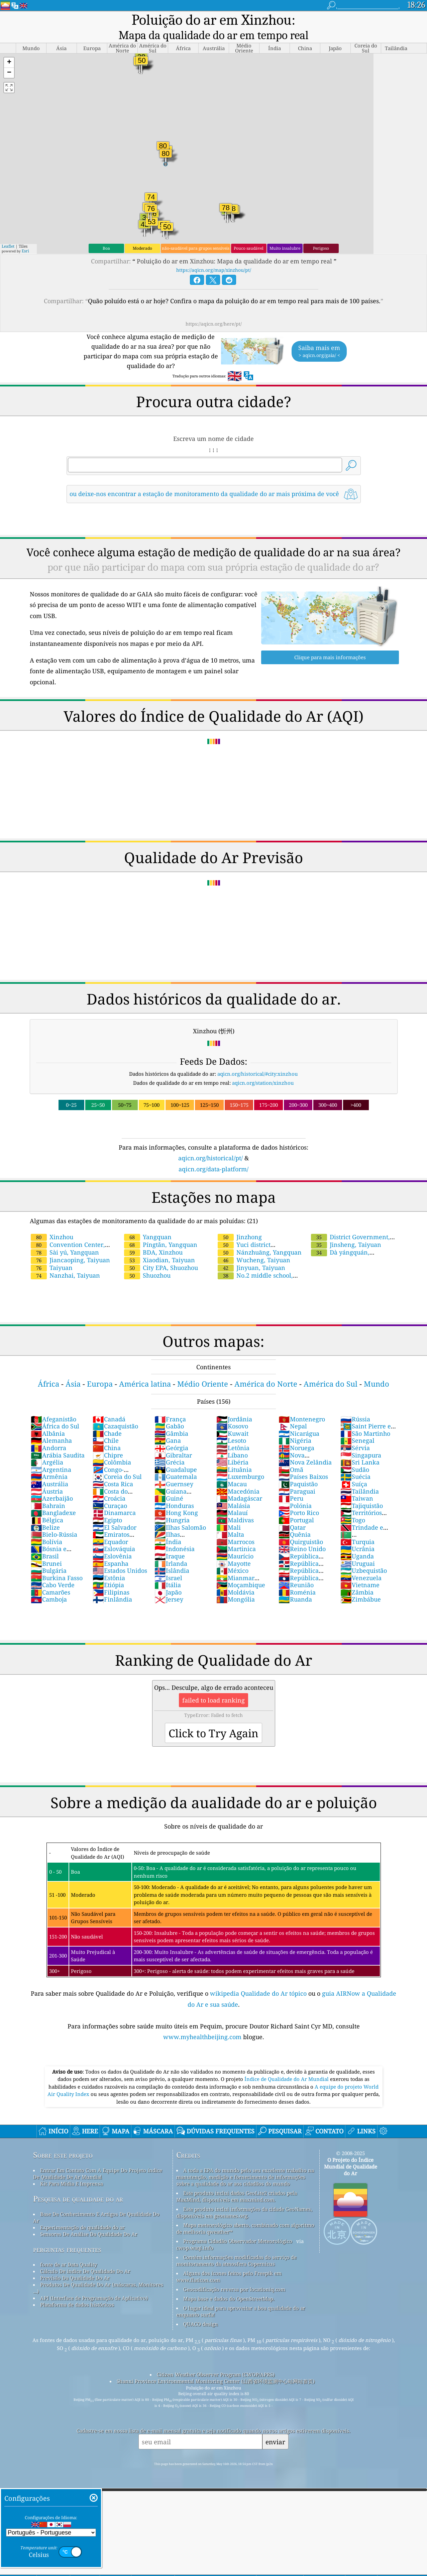  What do you see at coordinates (359, 1476) in the screenshot?
I see `Tailândia` at bounding box center [359, 1476].